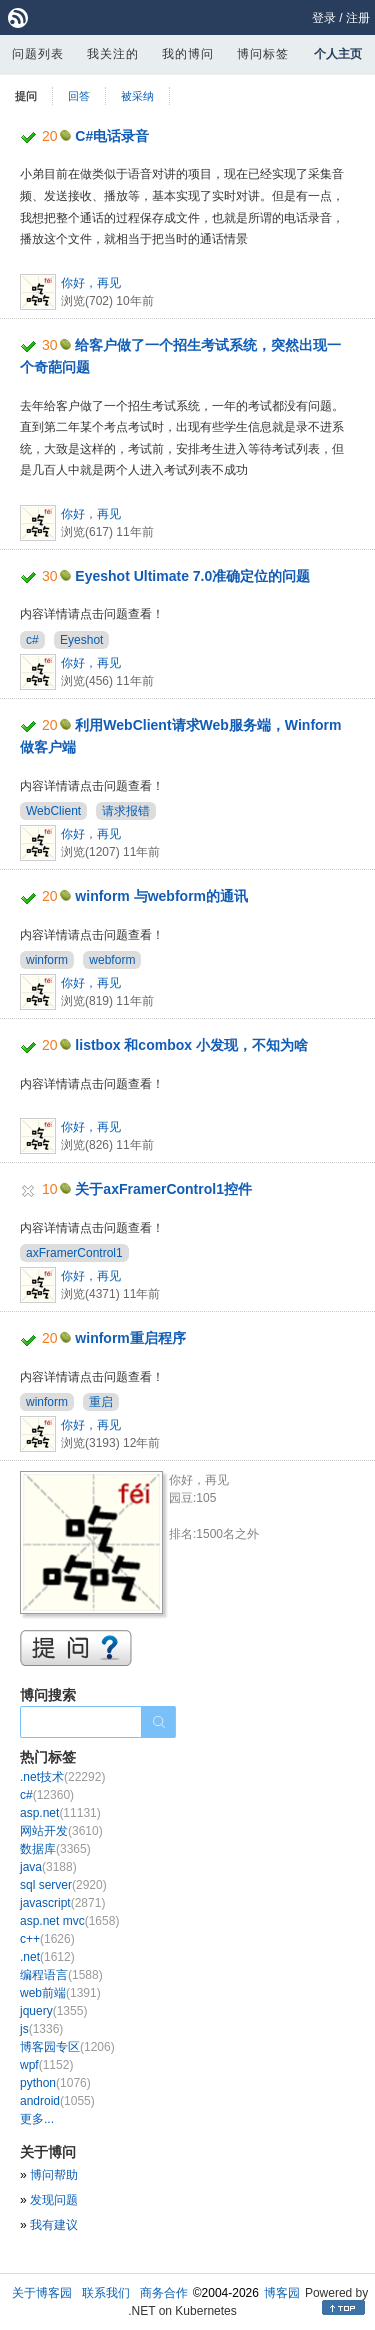  What do you see at coordinates (47, 1939) in the screenshot?
I see `c++` at bounding box center [47, 1939].